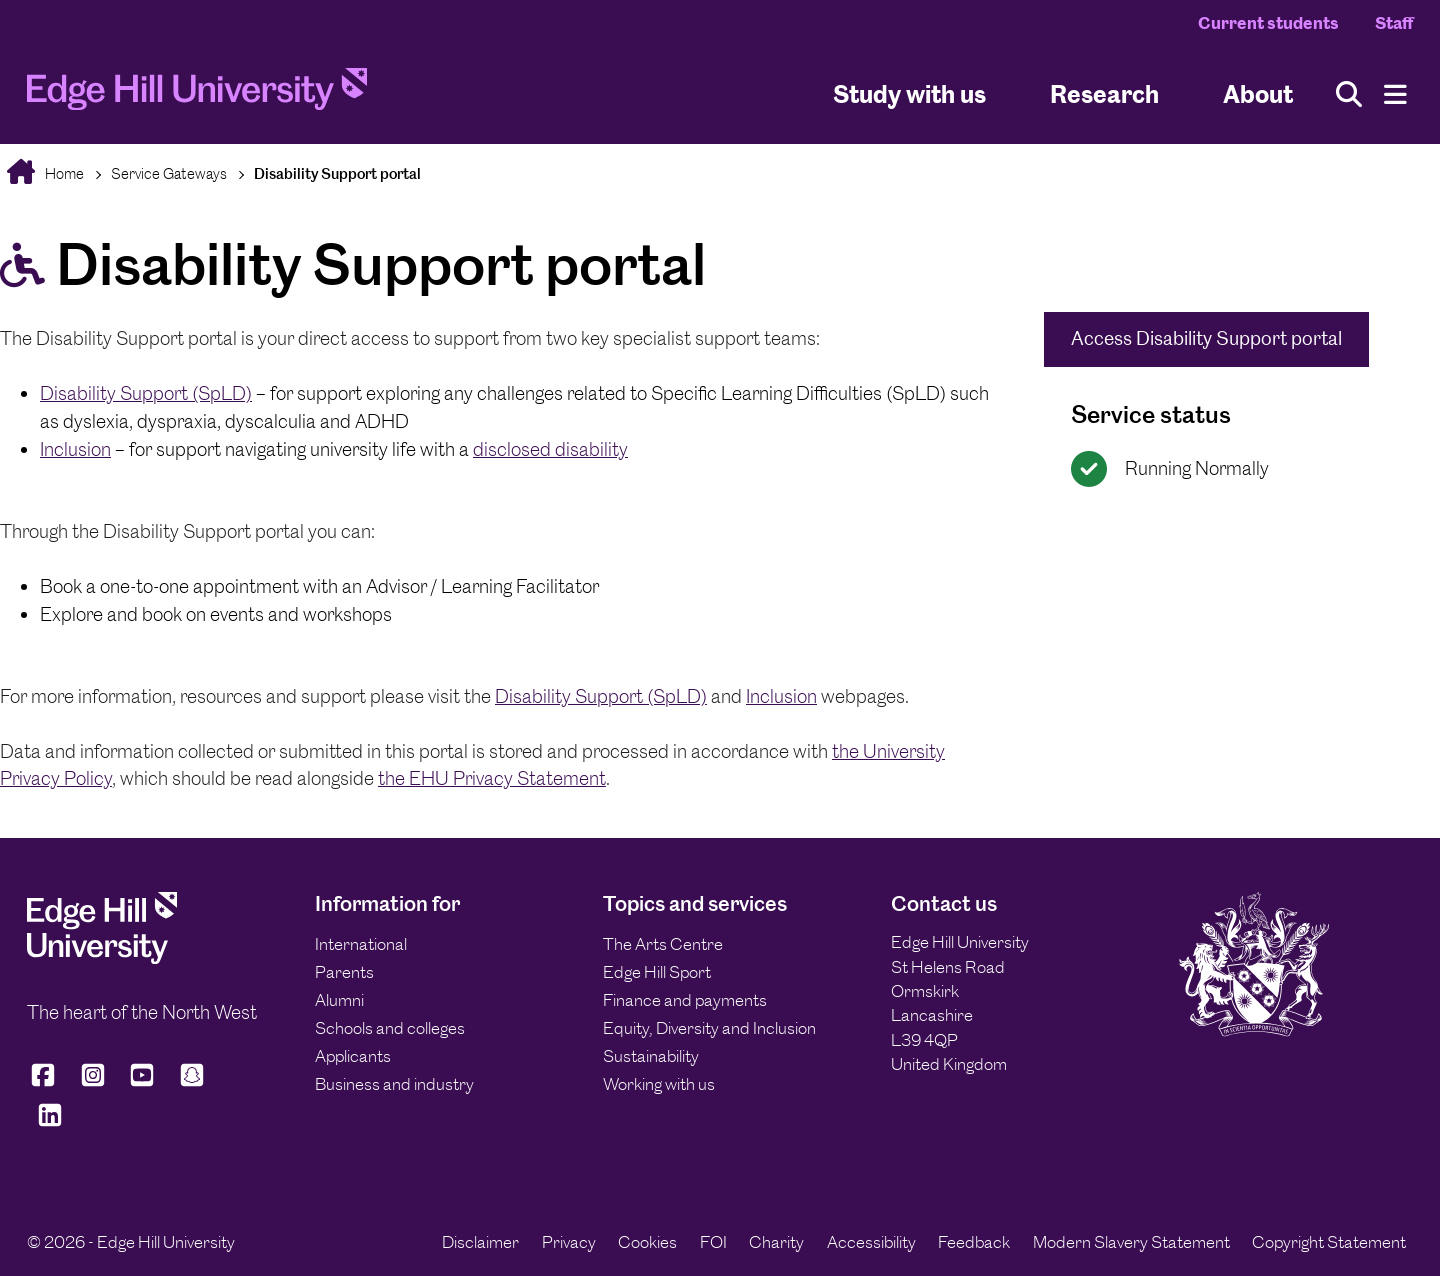  What do you see at coordinates (197, 95) in the screenshot?
I see `[Home]` at bounding box center [197, 95].